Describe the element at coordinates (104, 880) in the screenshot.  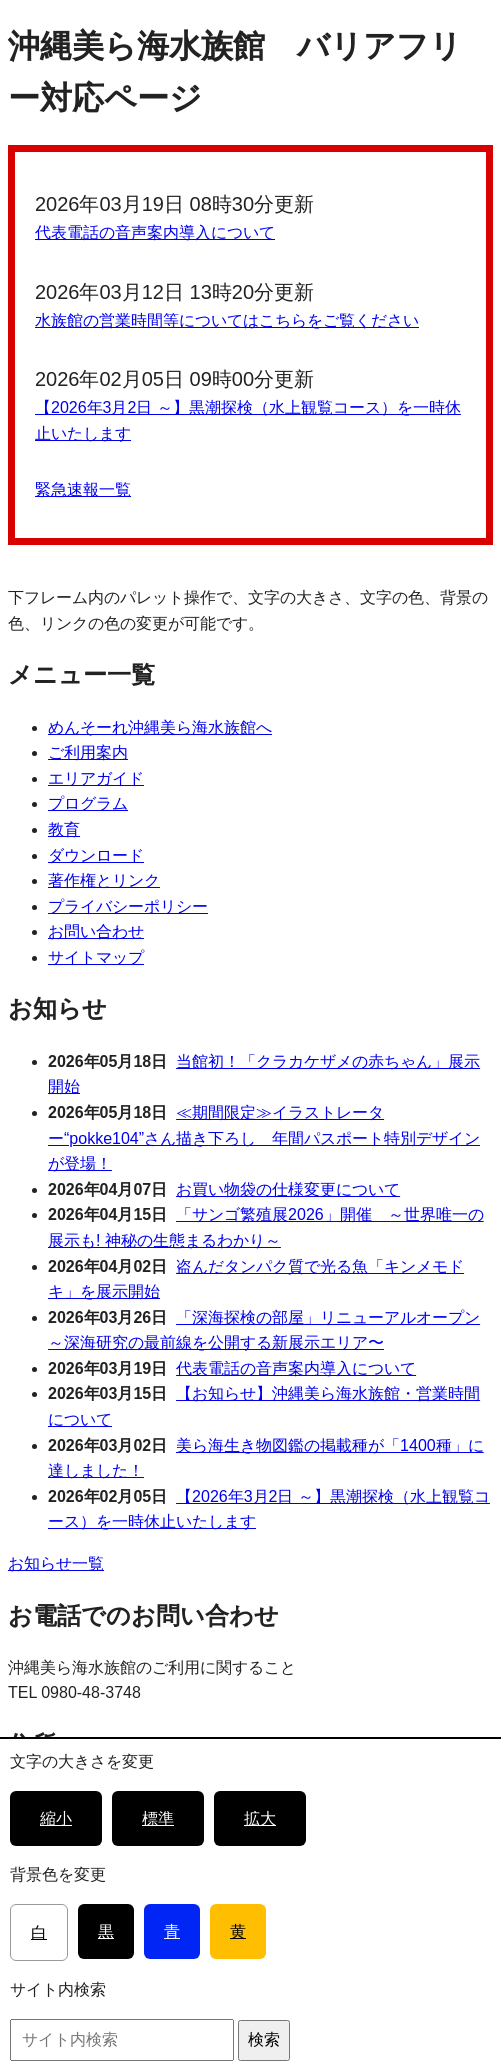
I see `著作権とリンク` at that location.